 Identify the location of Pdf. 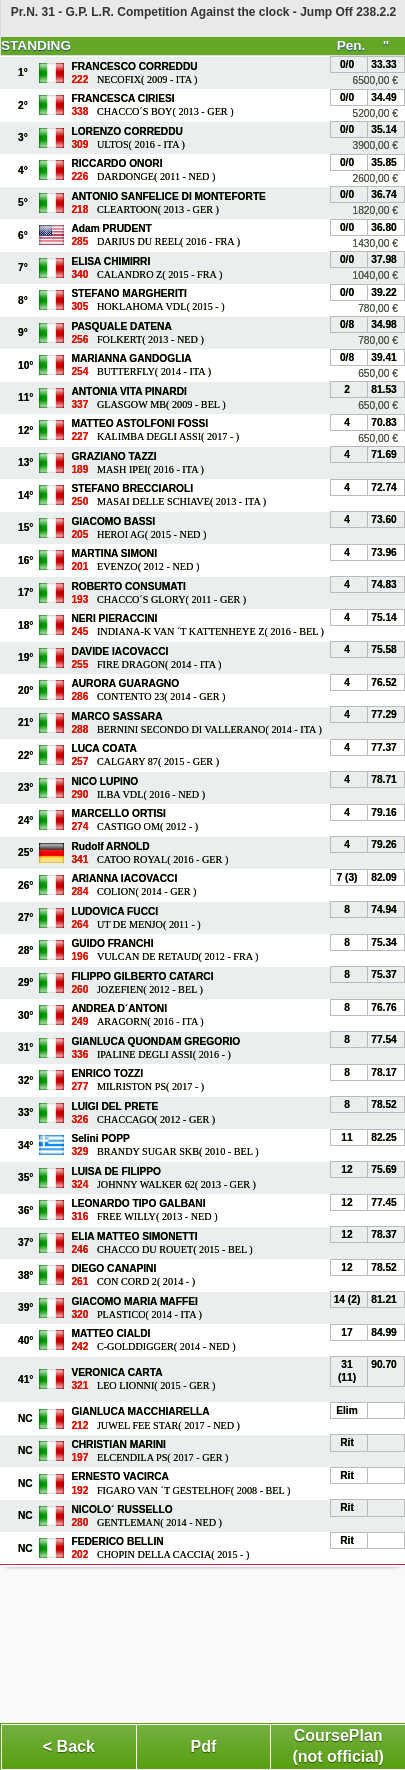
(204, 1746).